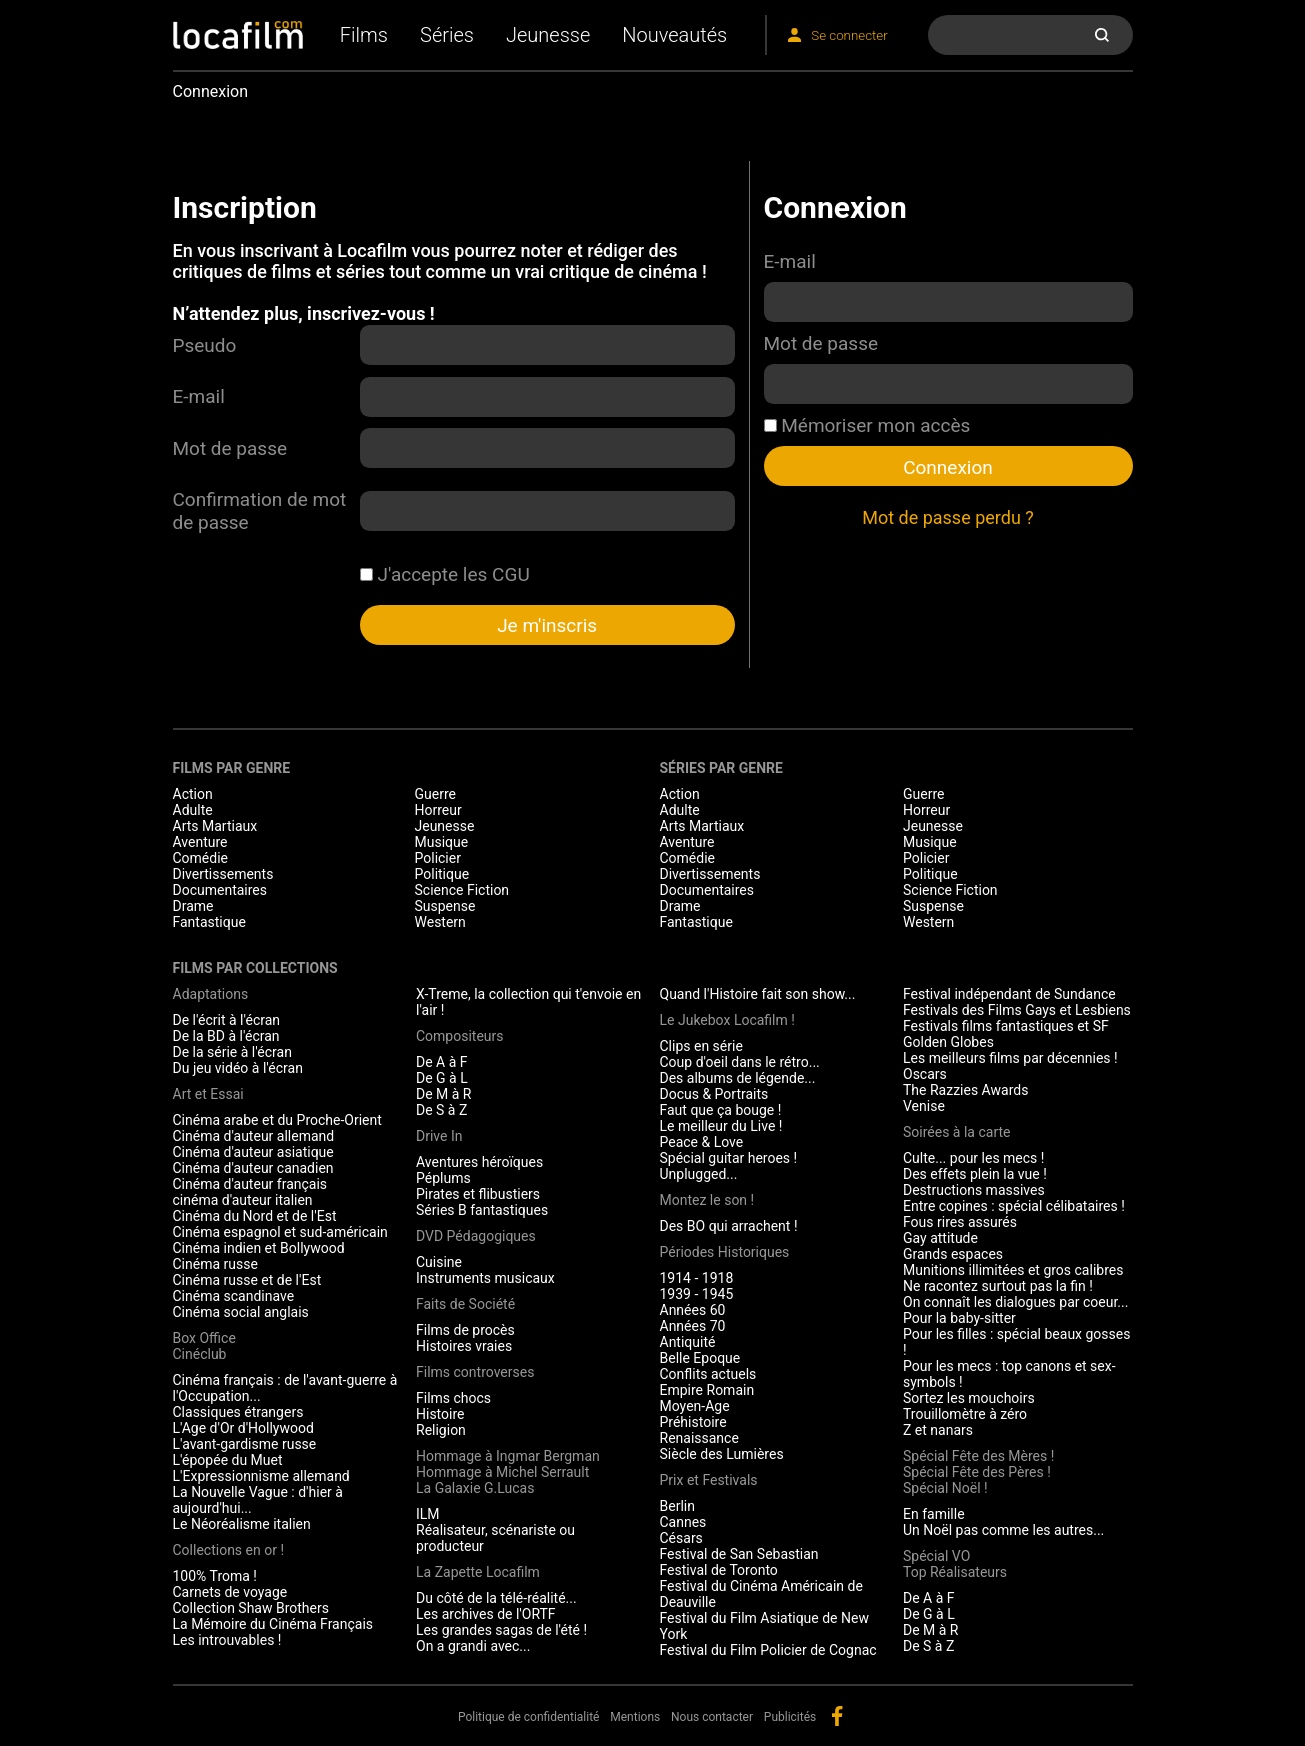  Describe the element at coordinates (978, 1456) in the screenshot. I see `Spécial Fête des Mères !` at that location.